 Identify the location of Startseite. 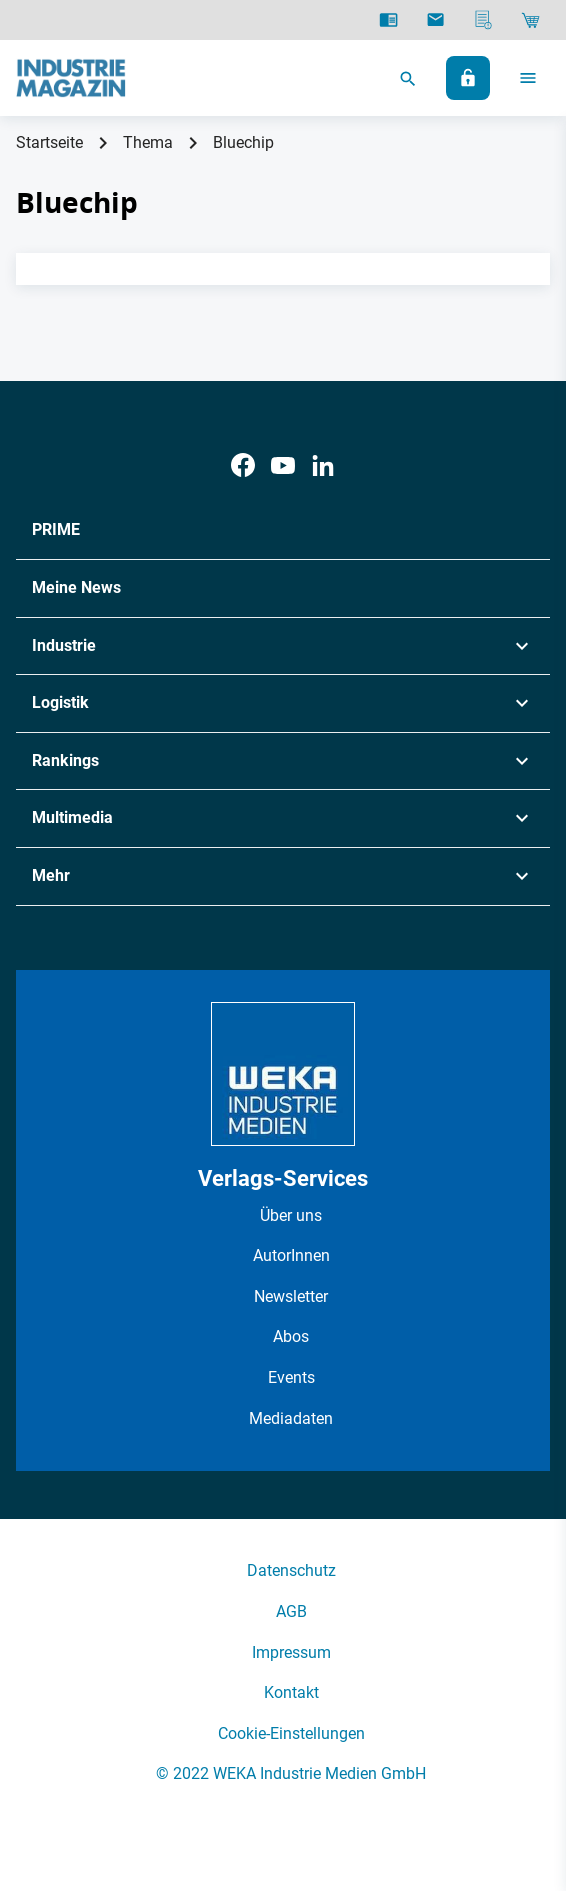
(49, 142).